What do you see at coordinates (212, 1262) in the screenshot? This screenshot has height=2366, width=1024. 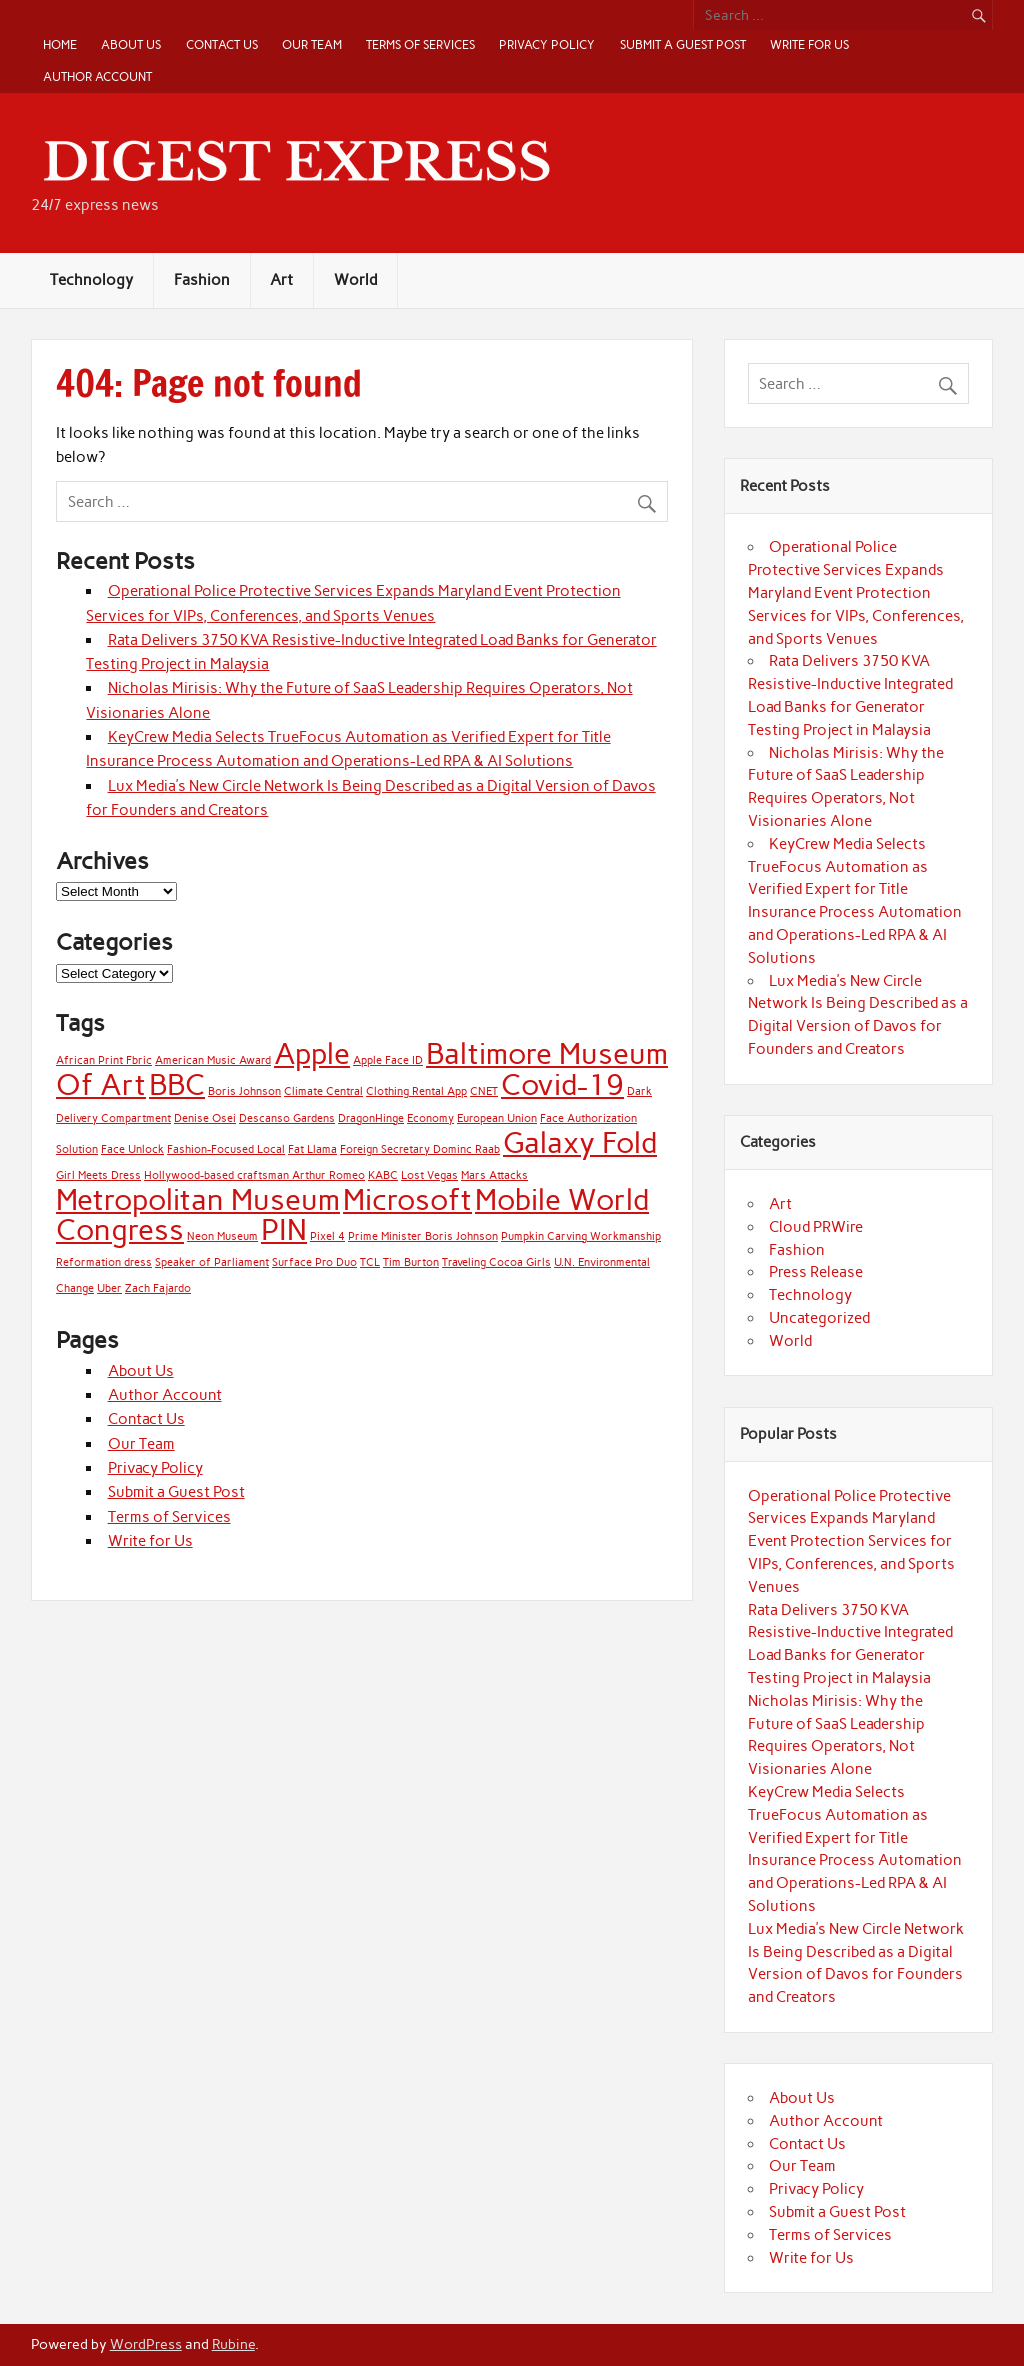 I see `Speaker of Parliament [Speaker of Parliament (1 item)]` at bounding box center [212, 1262].